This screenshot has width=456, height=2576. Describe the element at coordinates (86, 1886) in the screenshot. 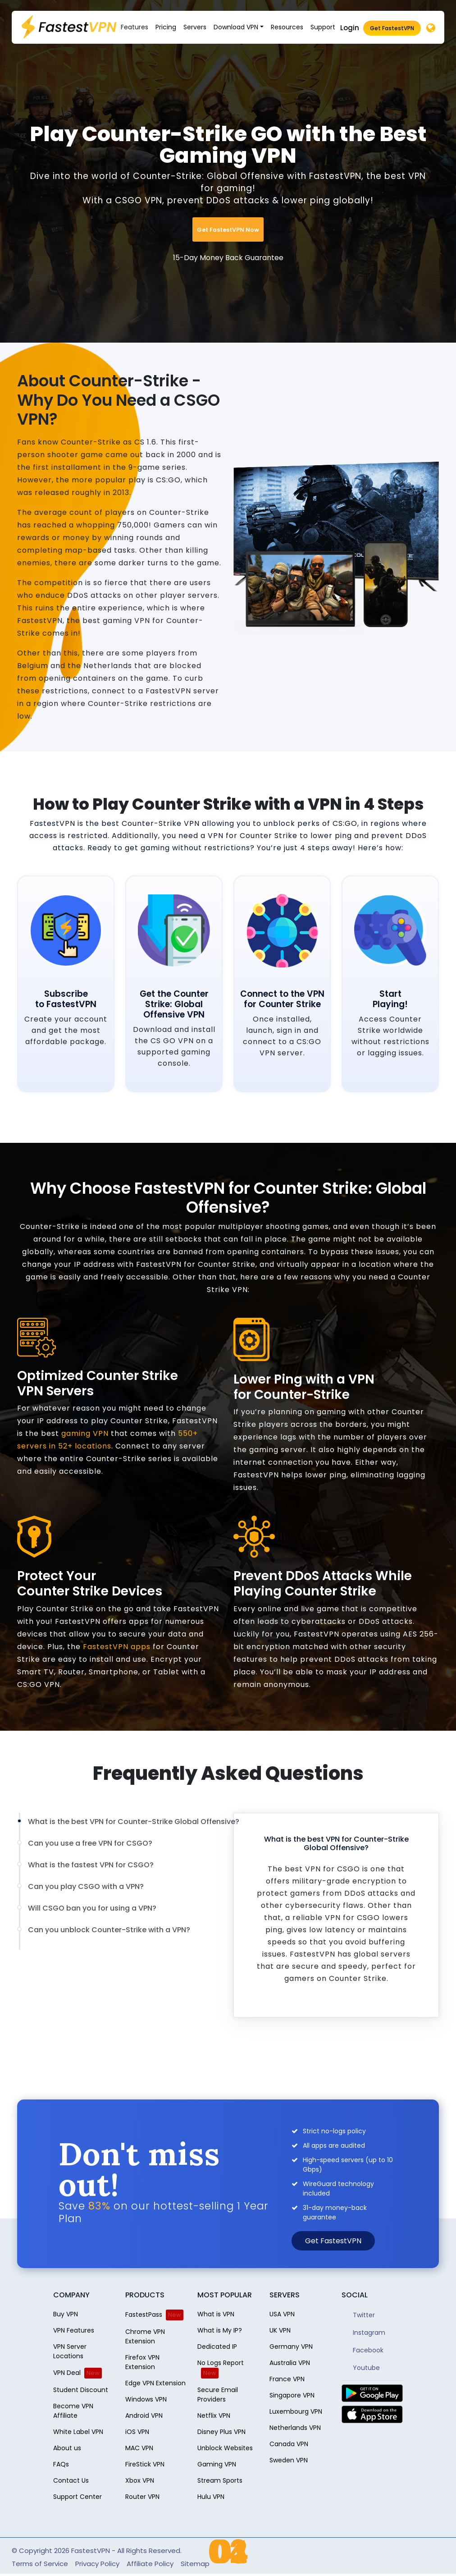

I see `Can you play CSGO with a VPN?` at that location.